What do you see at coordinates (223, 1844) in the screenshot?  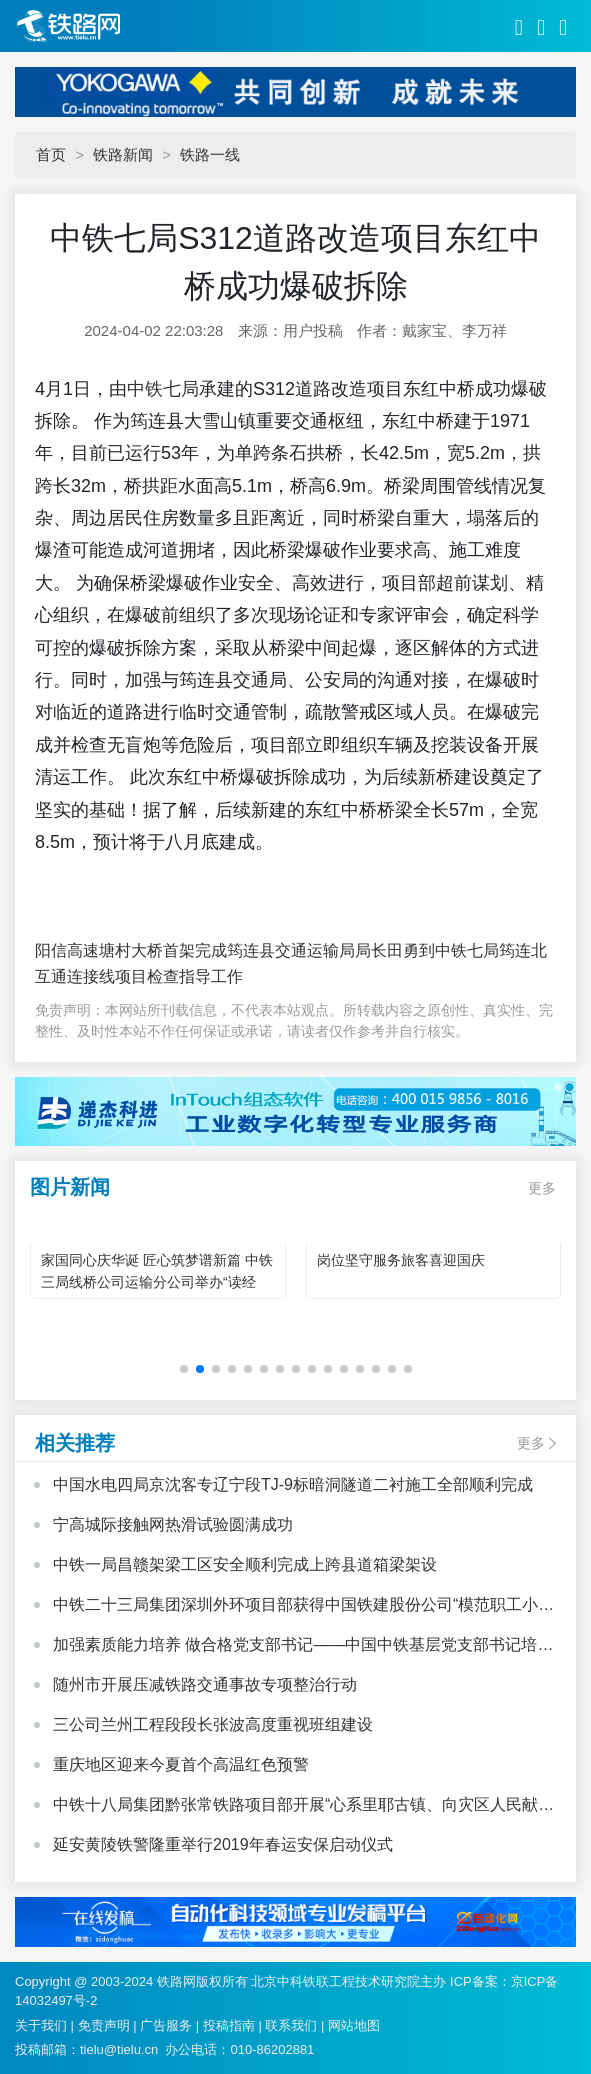 I see `延安黄陵铁警隆重举行2019年春运安保启动仪式` at bounding box center [223, 1844].